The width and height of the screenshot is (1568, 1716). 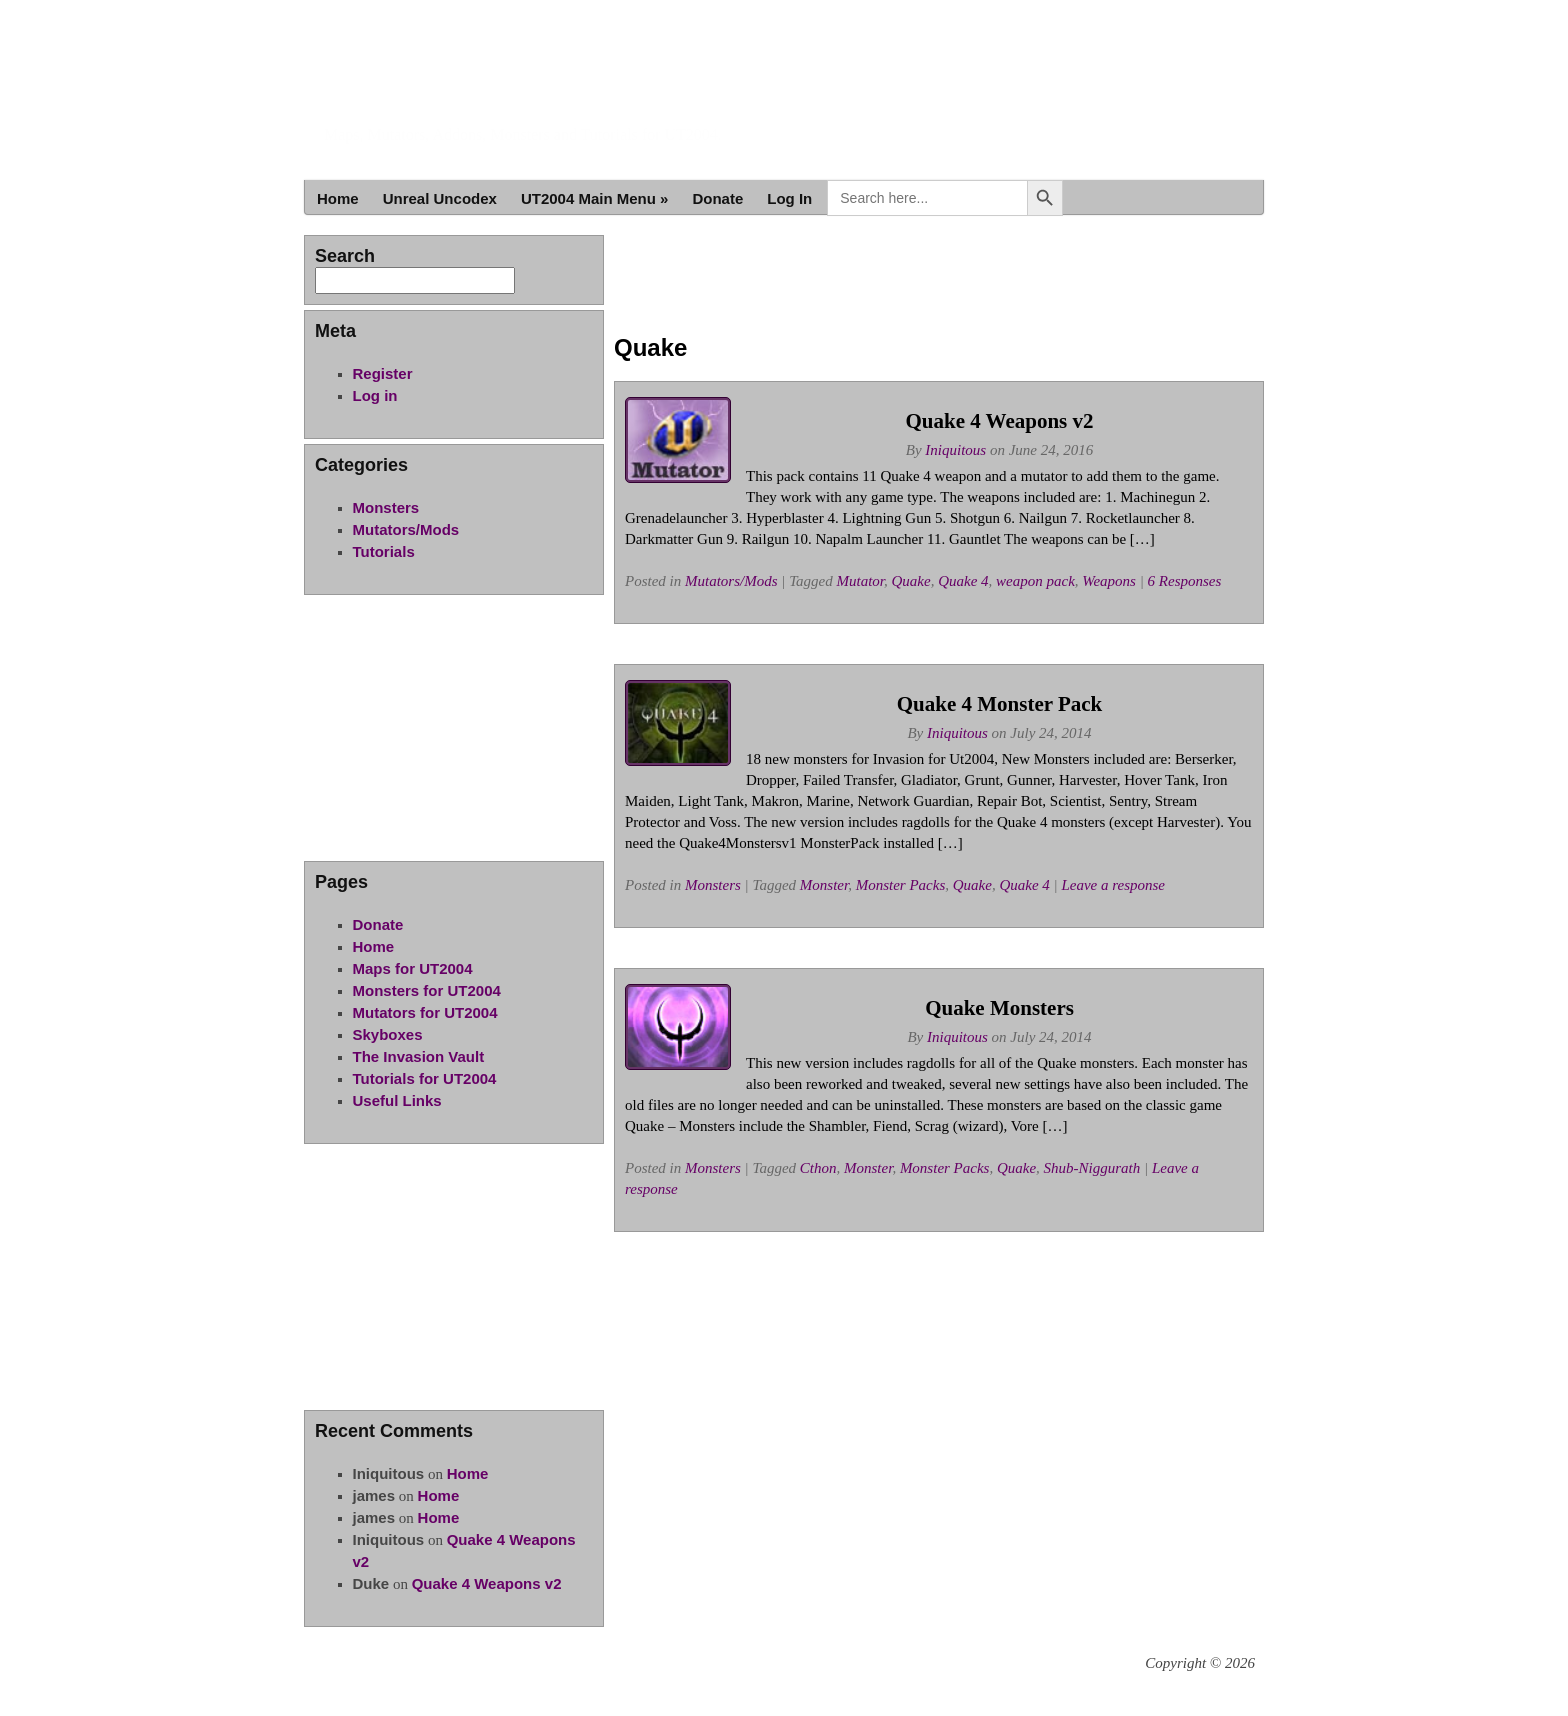 I want to click on Maps for UT2004, so click(x=413, y=968).